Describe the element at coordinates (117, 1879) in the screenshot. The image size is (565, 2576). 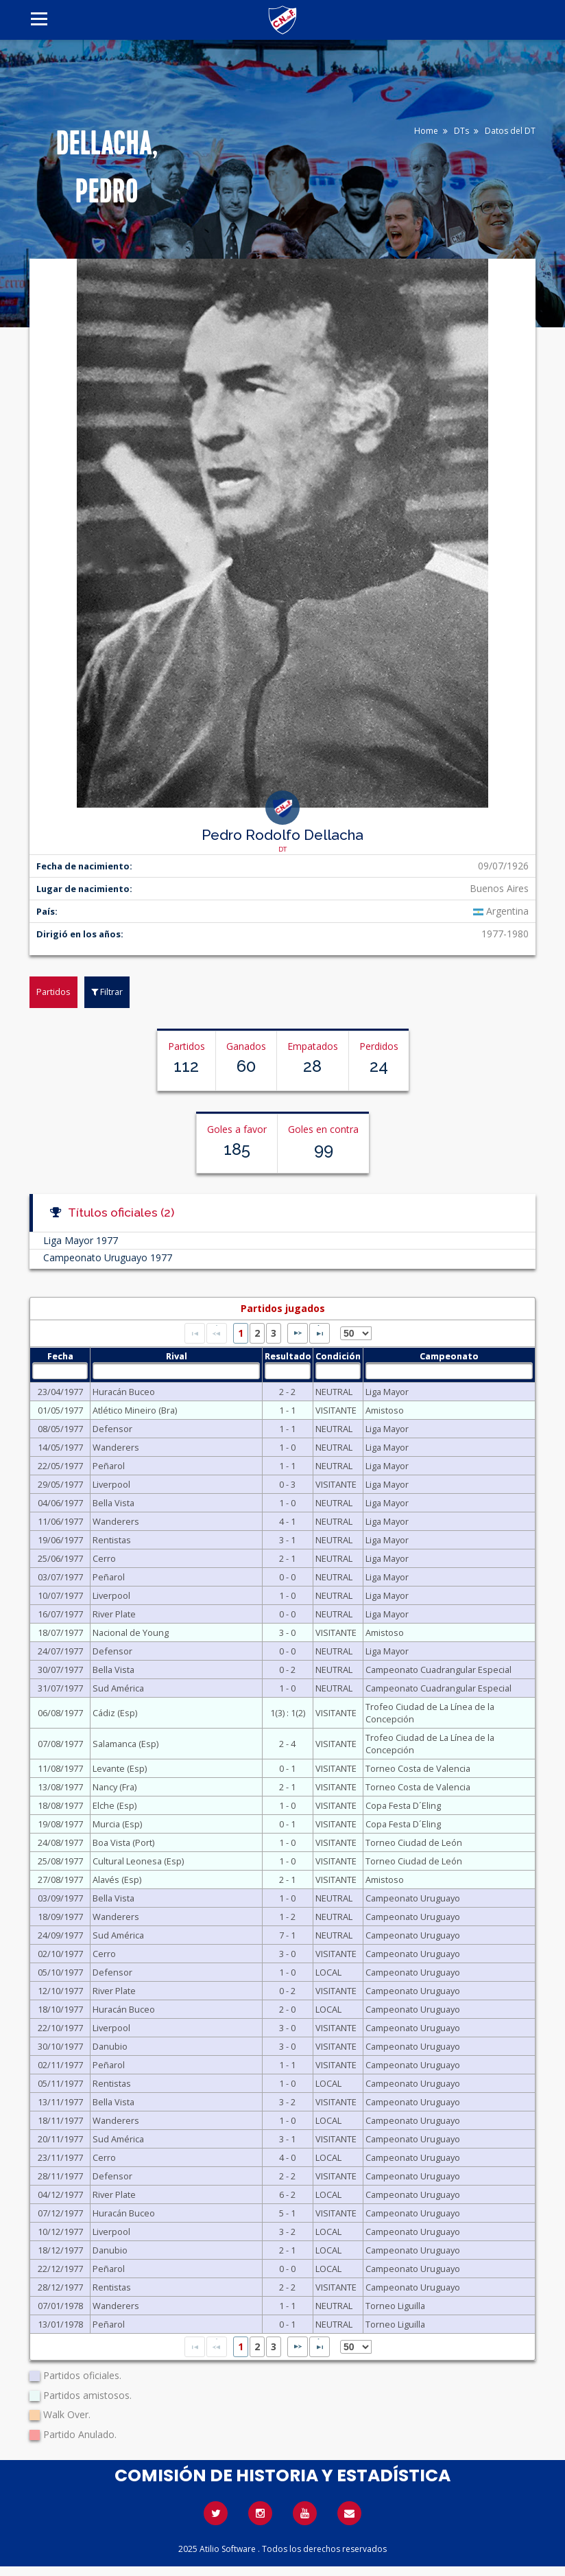
I see `Alavés (Esp)` at that location.